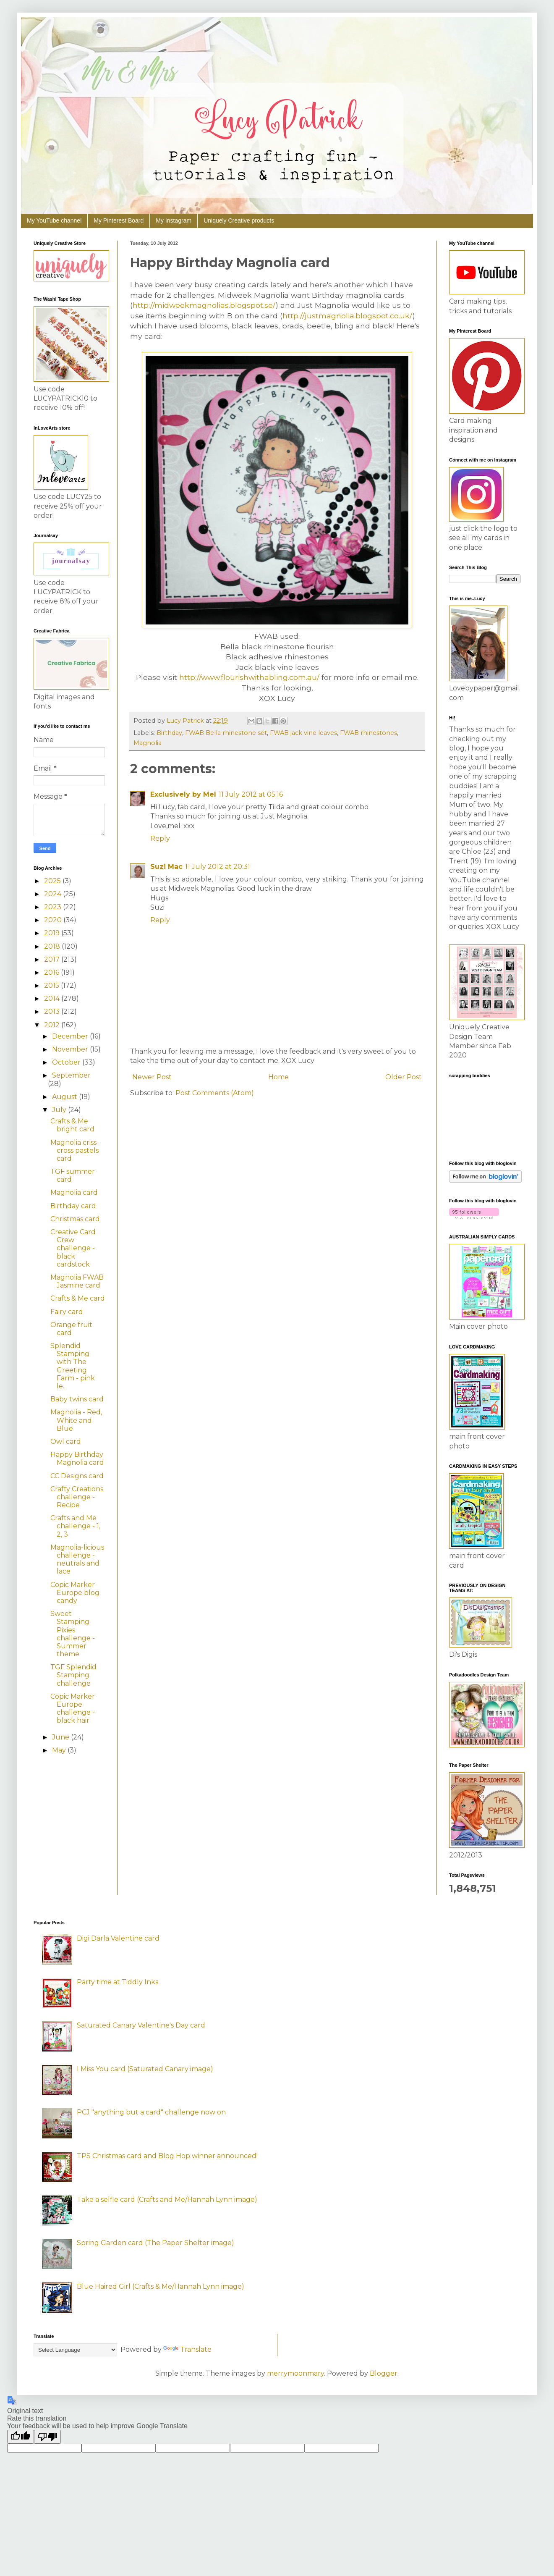 Image resolution: width=554 pixels, height=2576 pixels. I want to click on Crafts and Me challenge - 1, 2, 3, so click(75, 1526).